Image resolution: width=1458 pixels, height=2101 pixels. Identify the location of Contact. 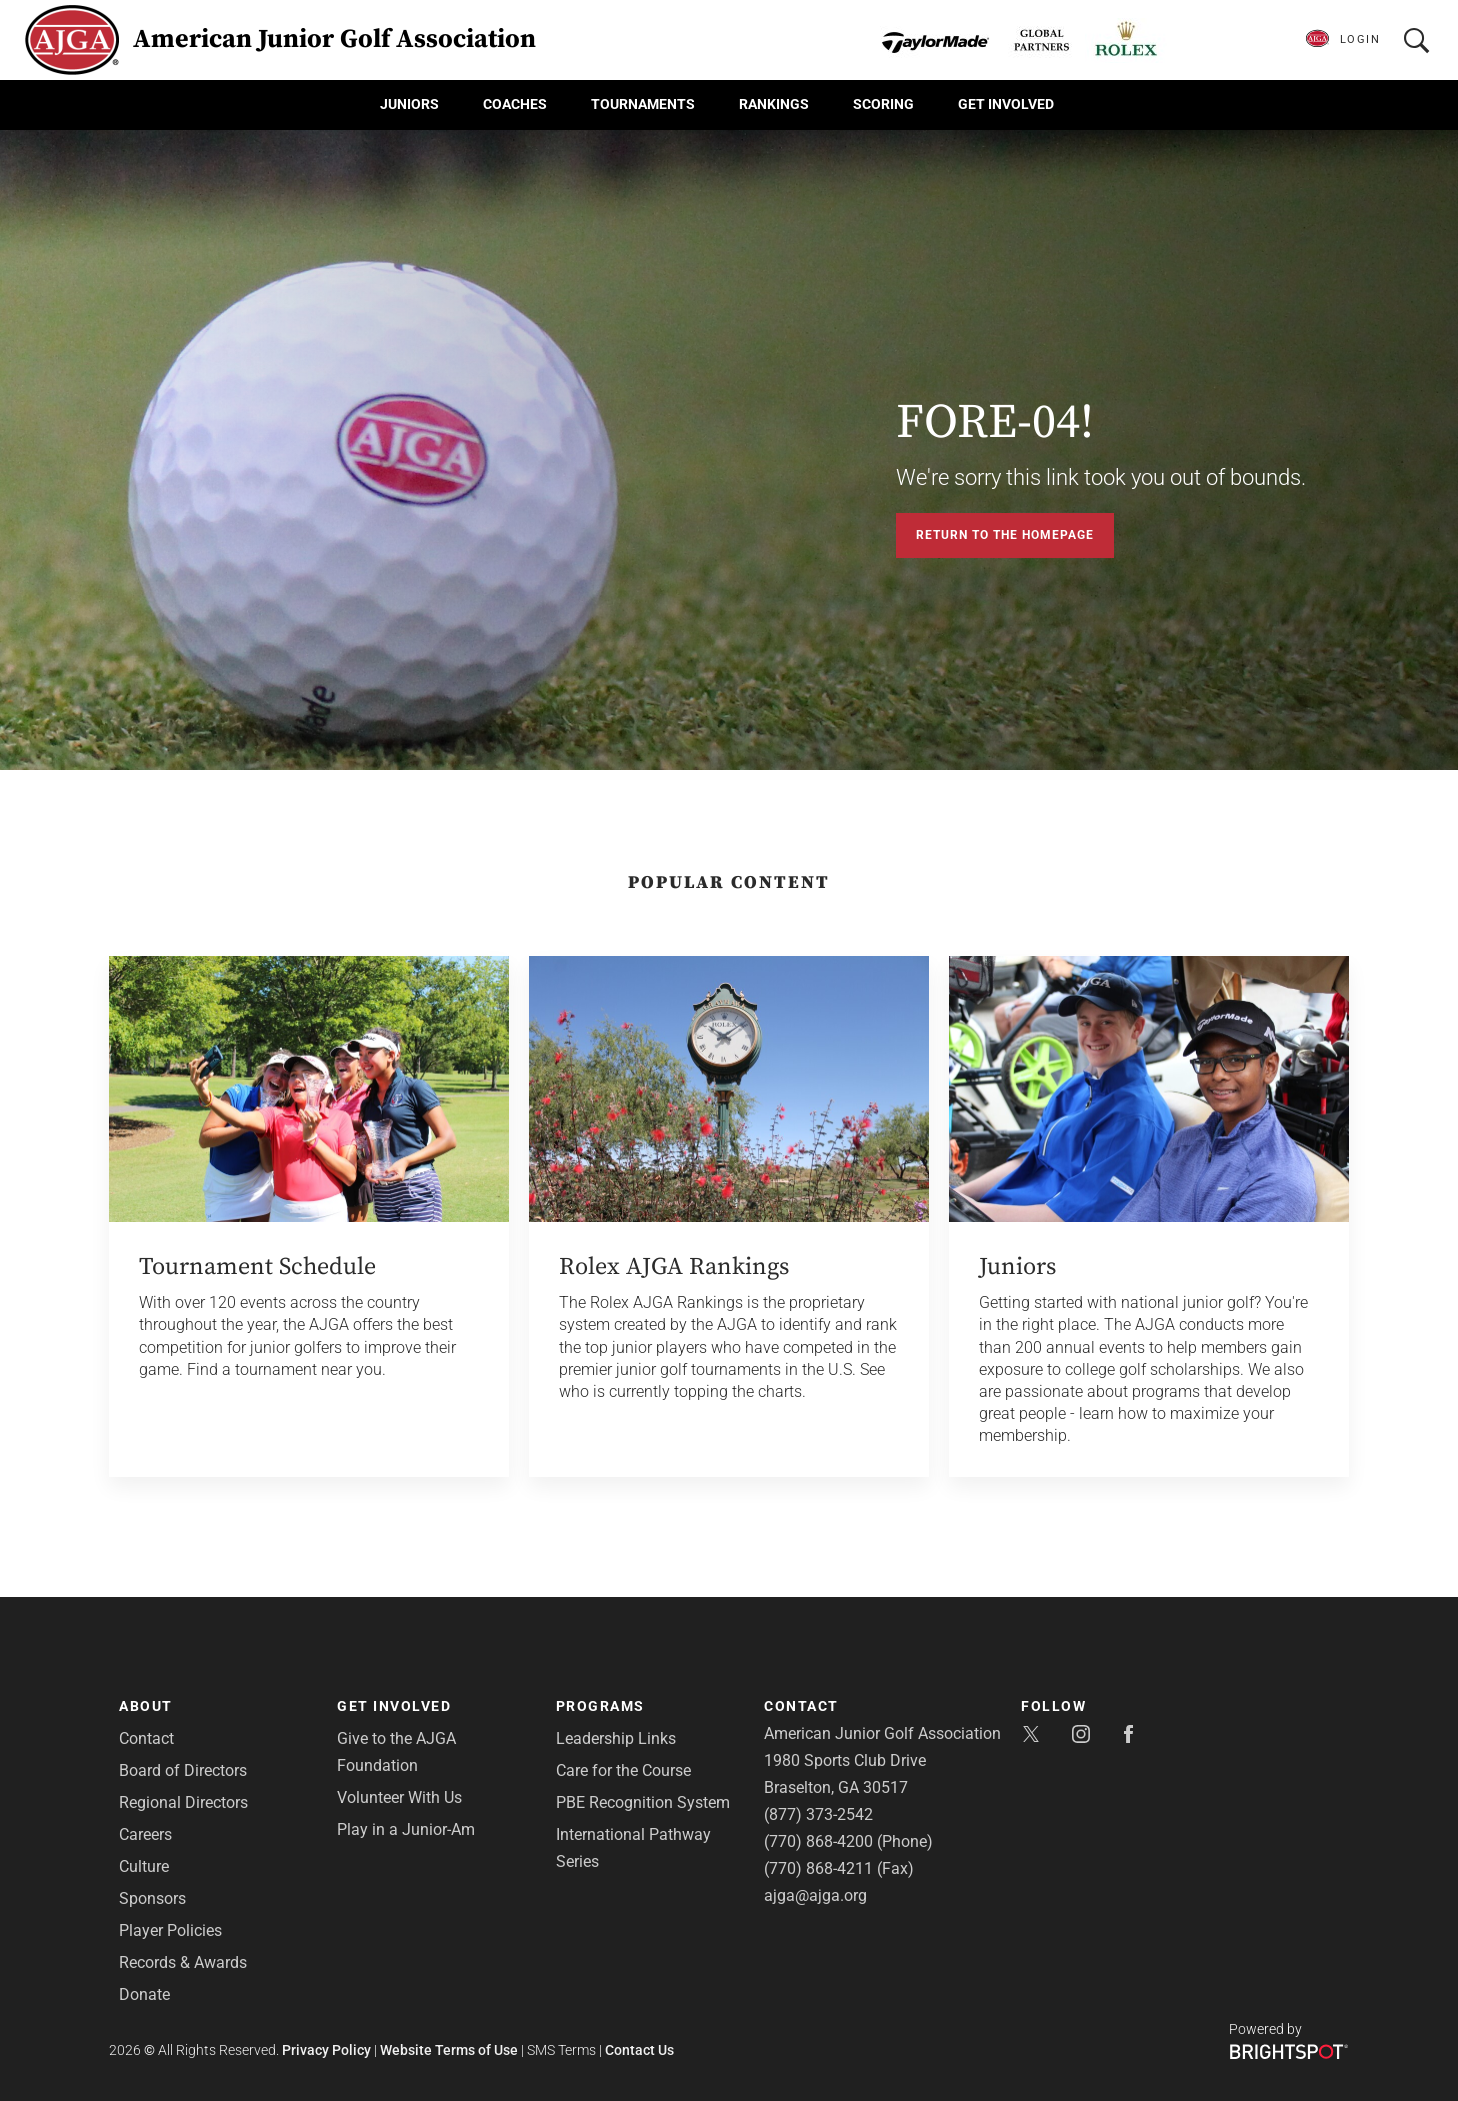
(146, 1738).